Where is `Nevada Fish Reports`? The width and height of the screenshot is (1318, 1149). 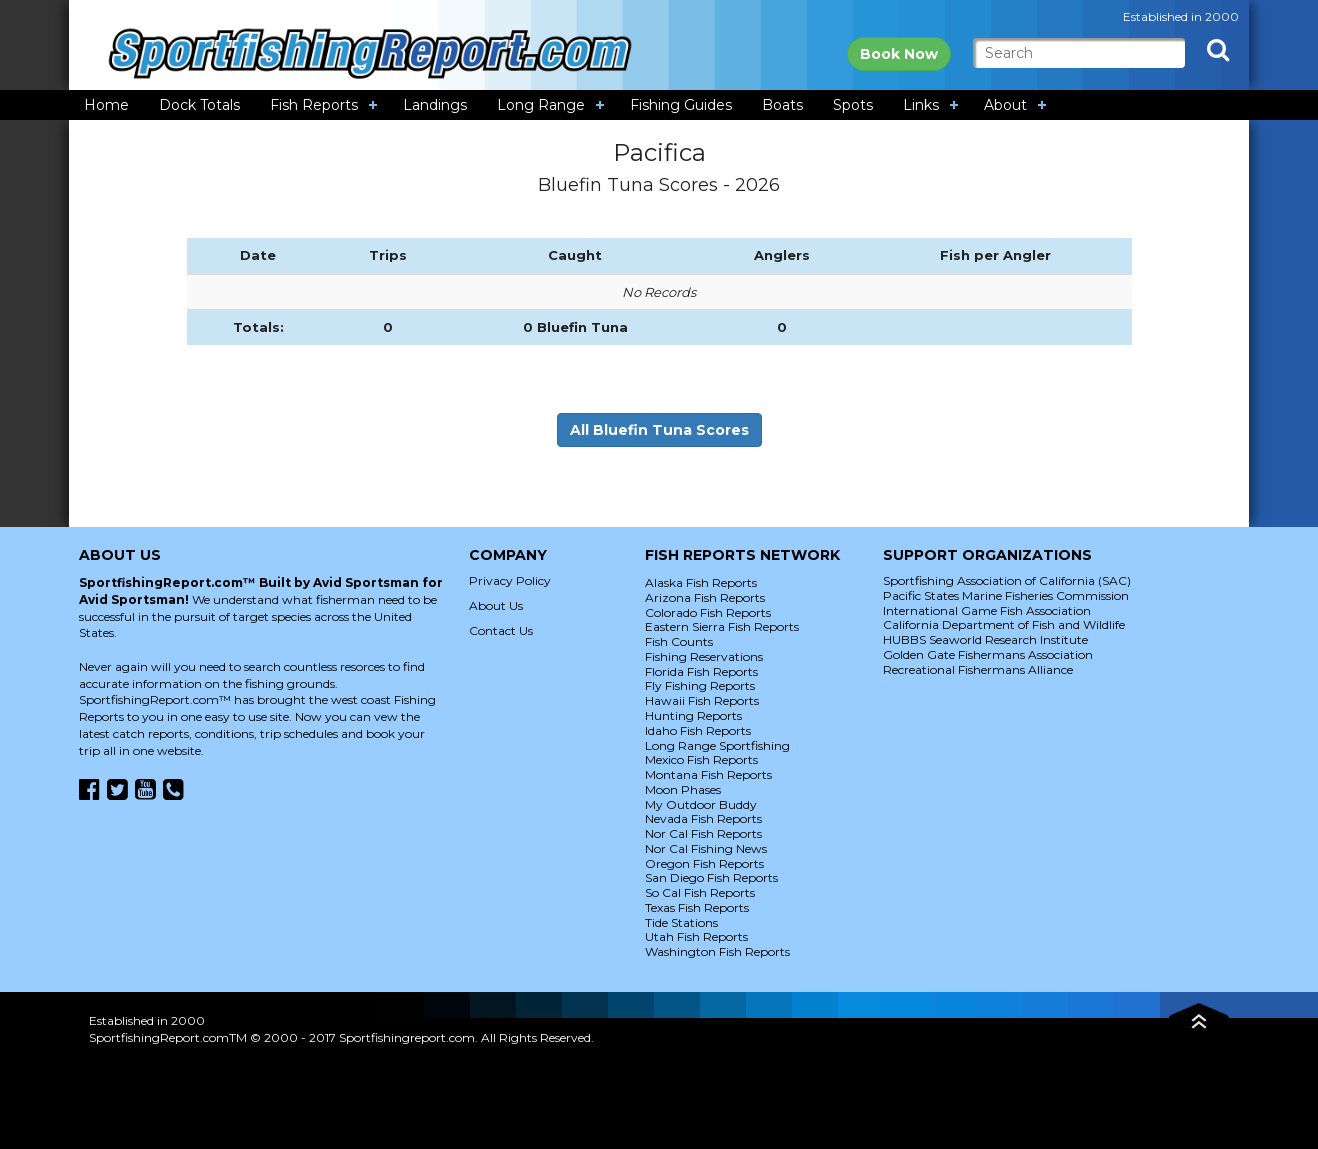 Nevada Fish Reports is located at coordinates (703, 818).